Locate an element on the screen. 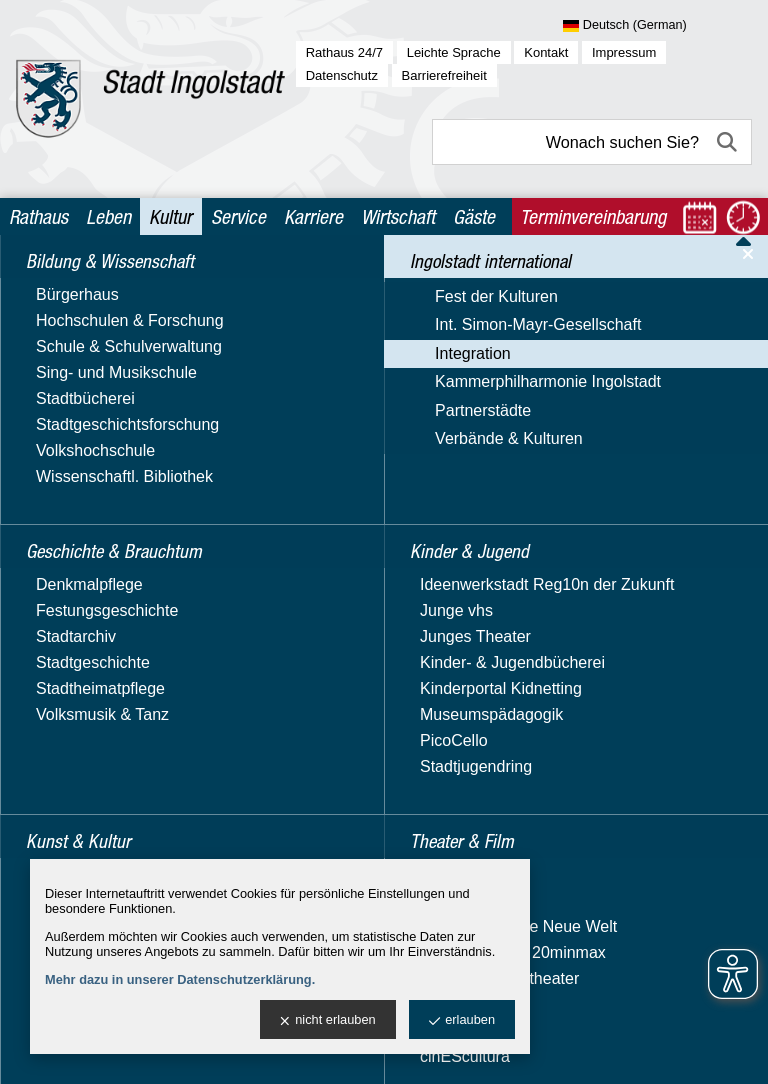 Image resolution: width=768 pixels, height=1084 pixels. Kontakt is located at coordinates (546, 52).